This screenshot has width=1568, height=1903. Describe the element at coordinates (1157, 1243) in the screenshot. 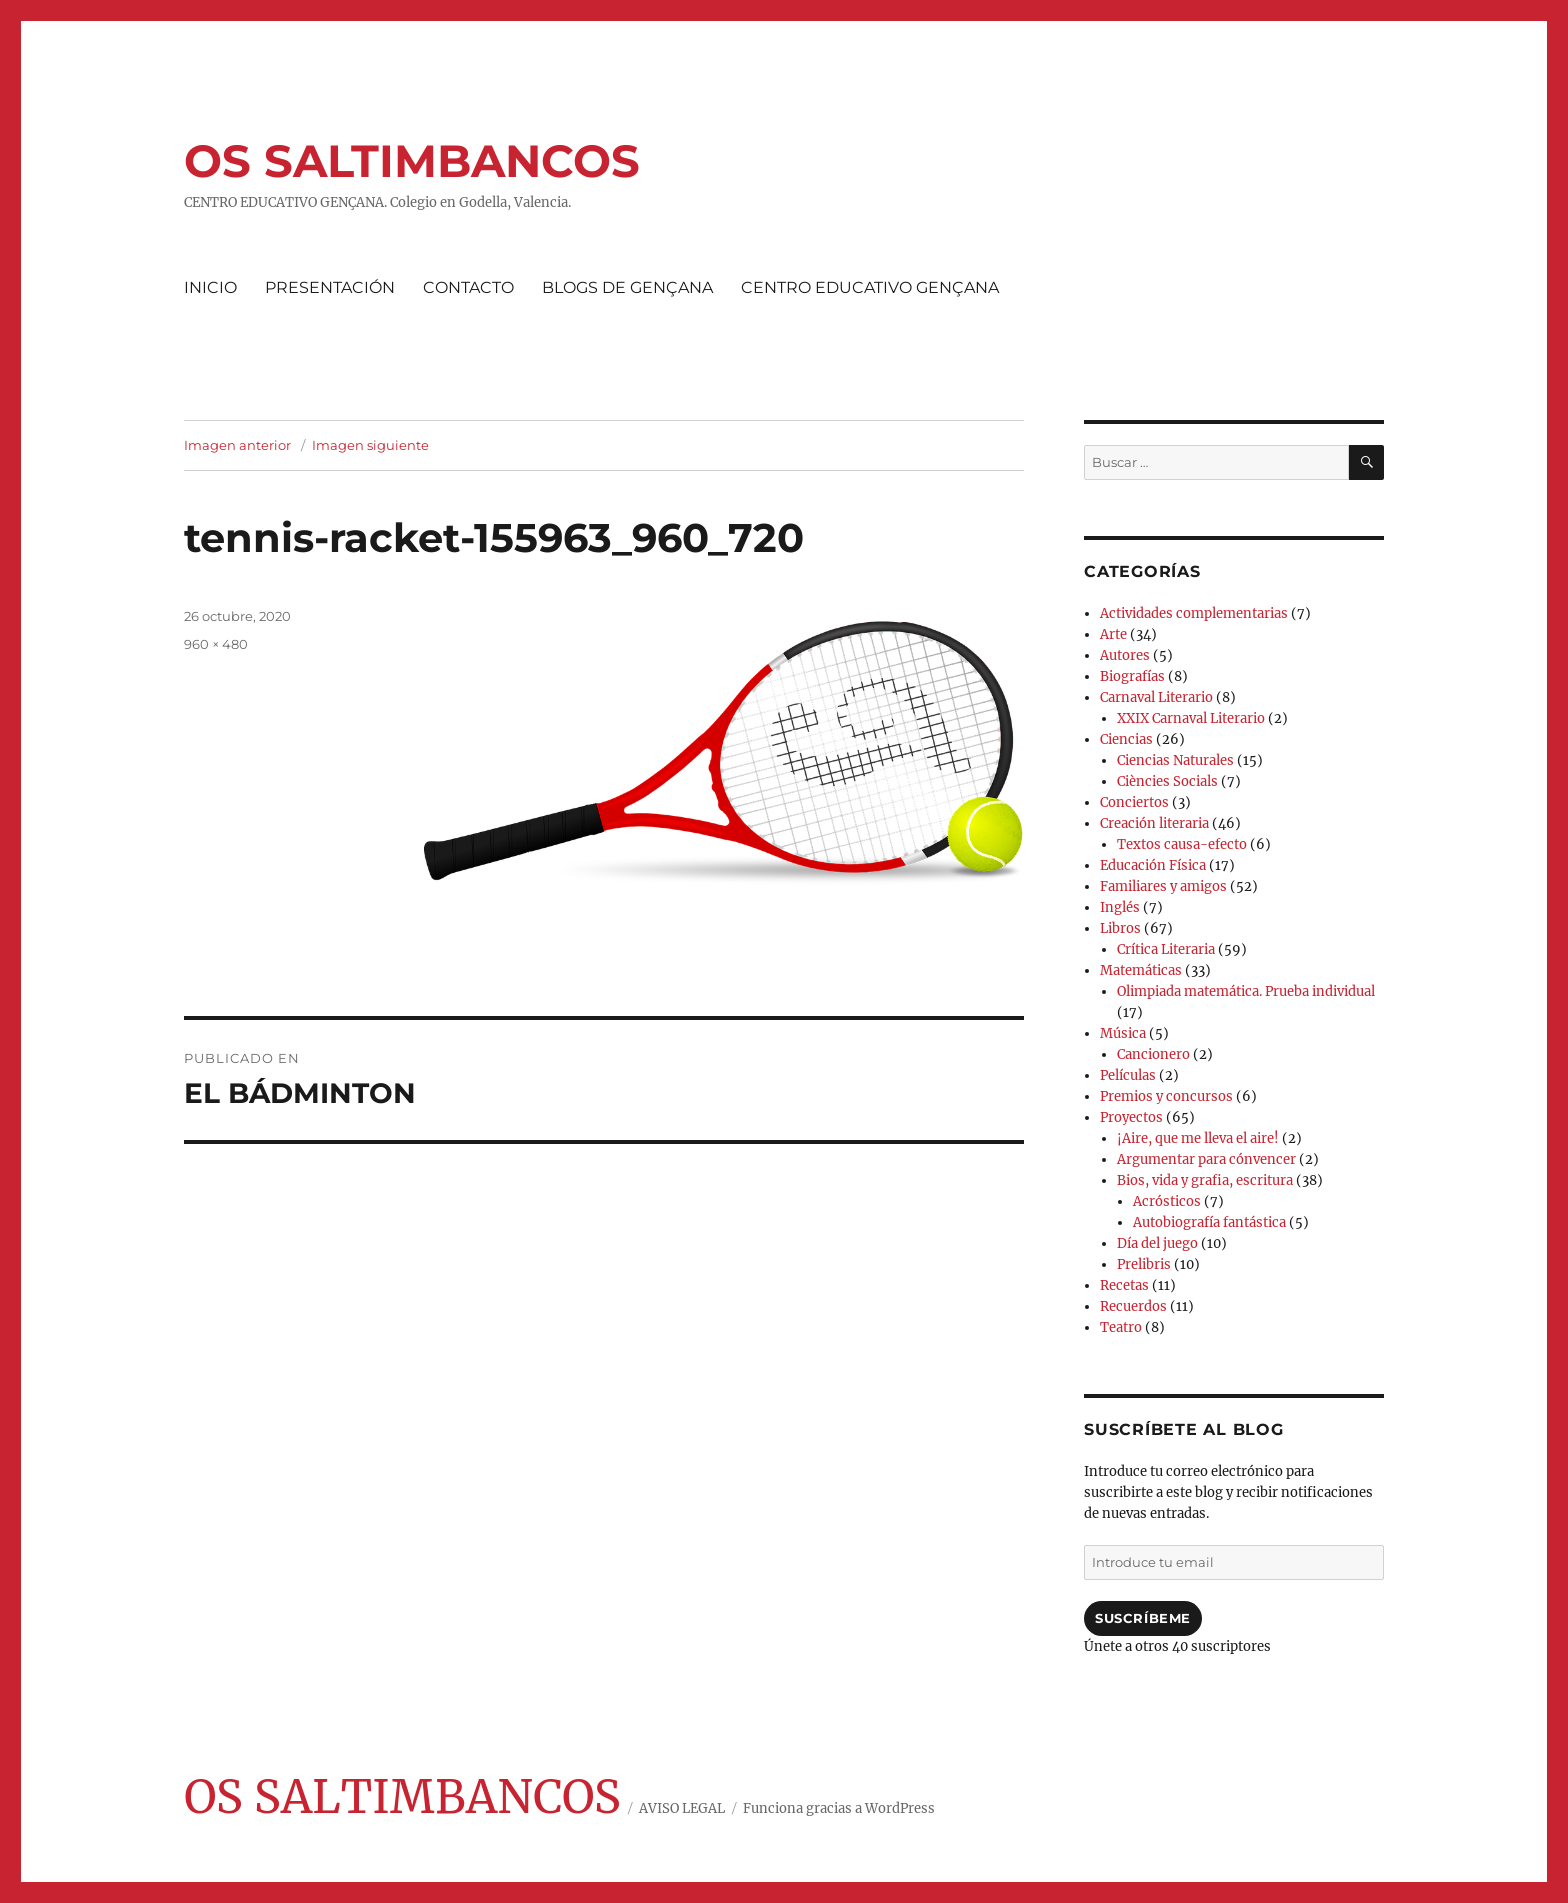

I see `Día del juego` at that location.